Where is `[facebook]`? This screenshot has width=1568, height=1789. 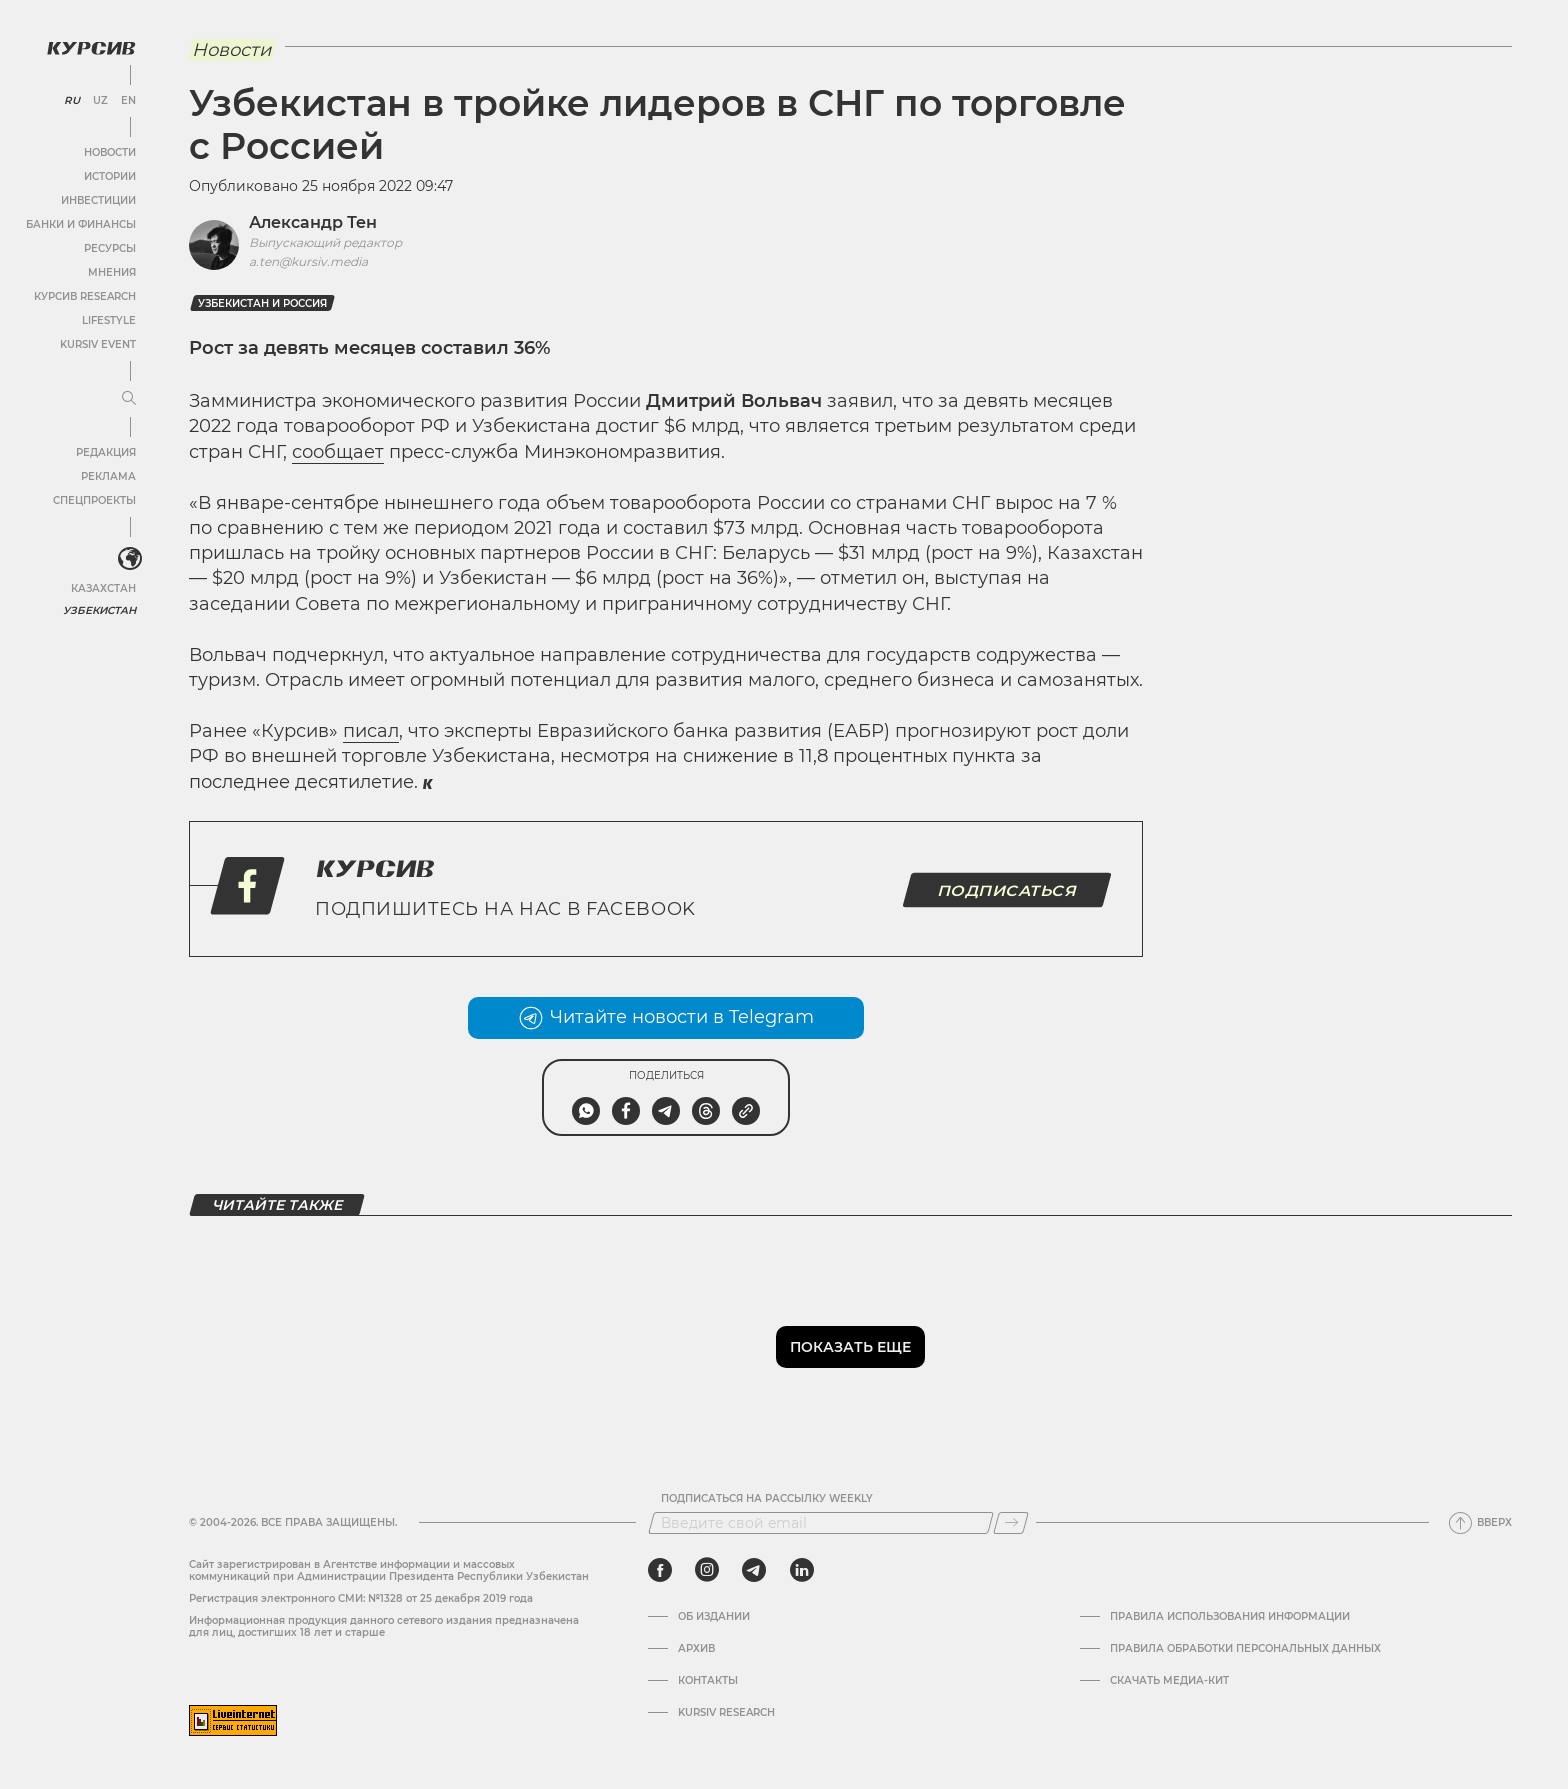
[facebook] is located at coordinates (660, 1570).